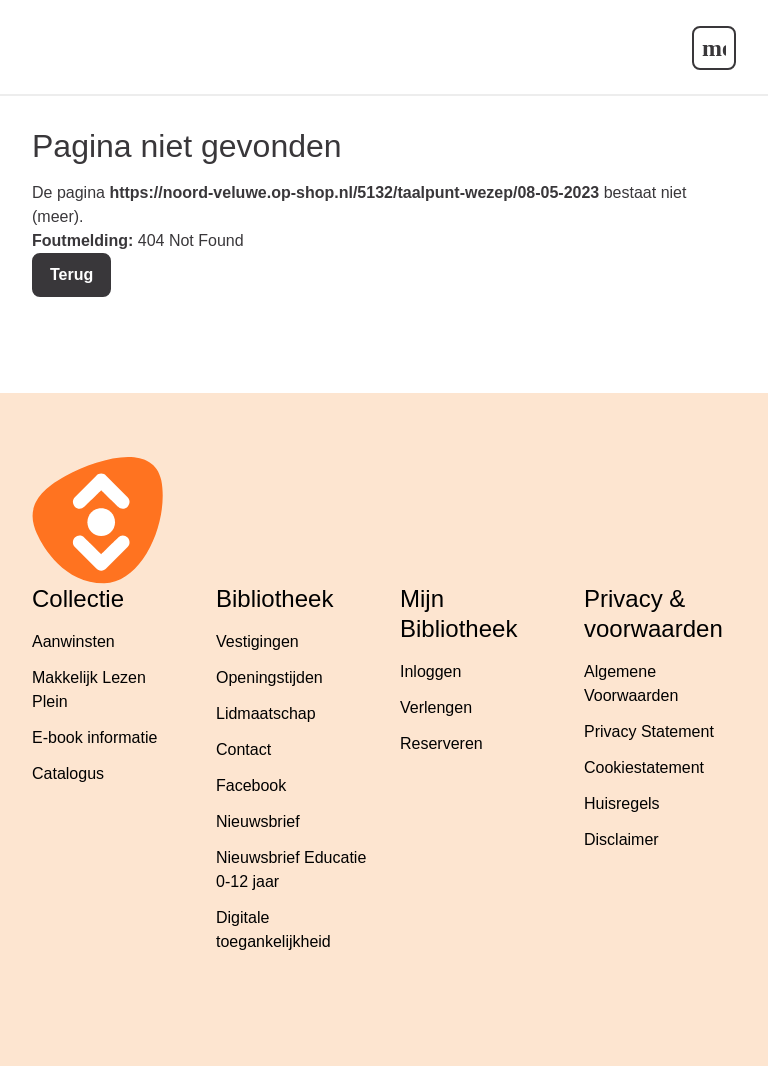 The height and width of the screenshot is (1066, 768). What do you see at coordinates (68, 773) in the screenshot?
I see `Catalogus` at bounding box center [68, 773].